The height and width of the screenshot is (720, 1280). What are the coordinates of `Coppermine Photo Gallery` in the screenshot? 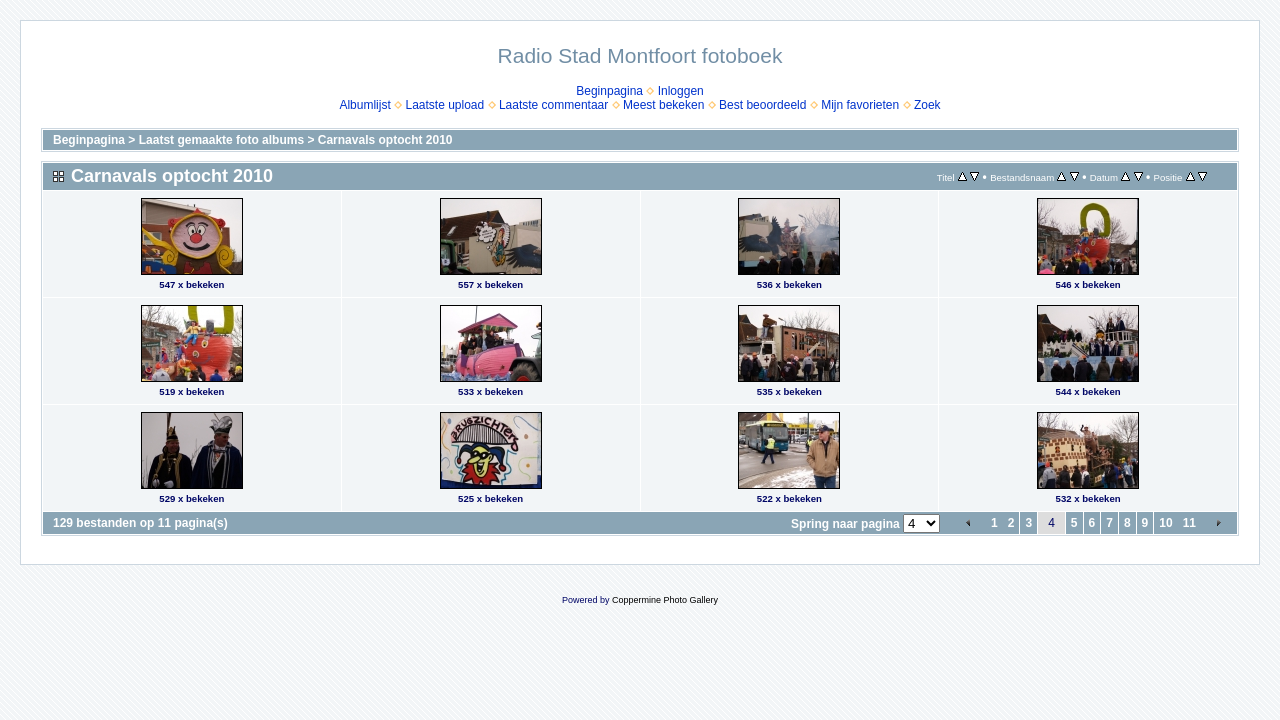 It's located at (665, 600).